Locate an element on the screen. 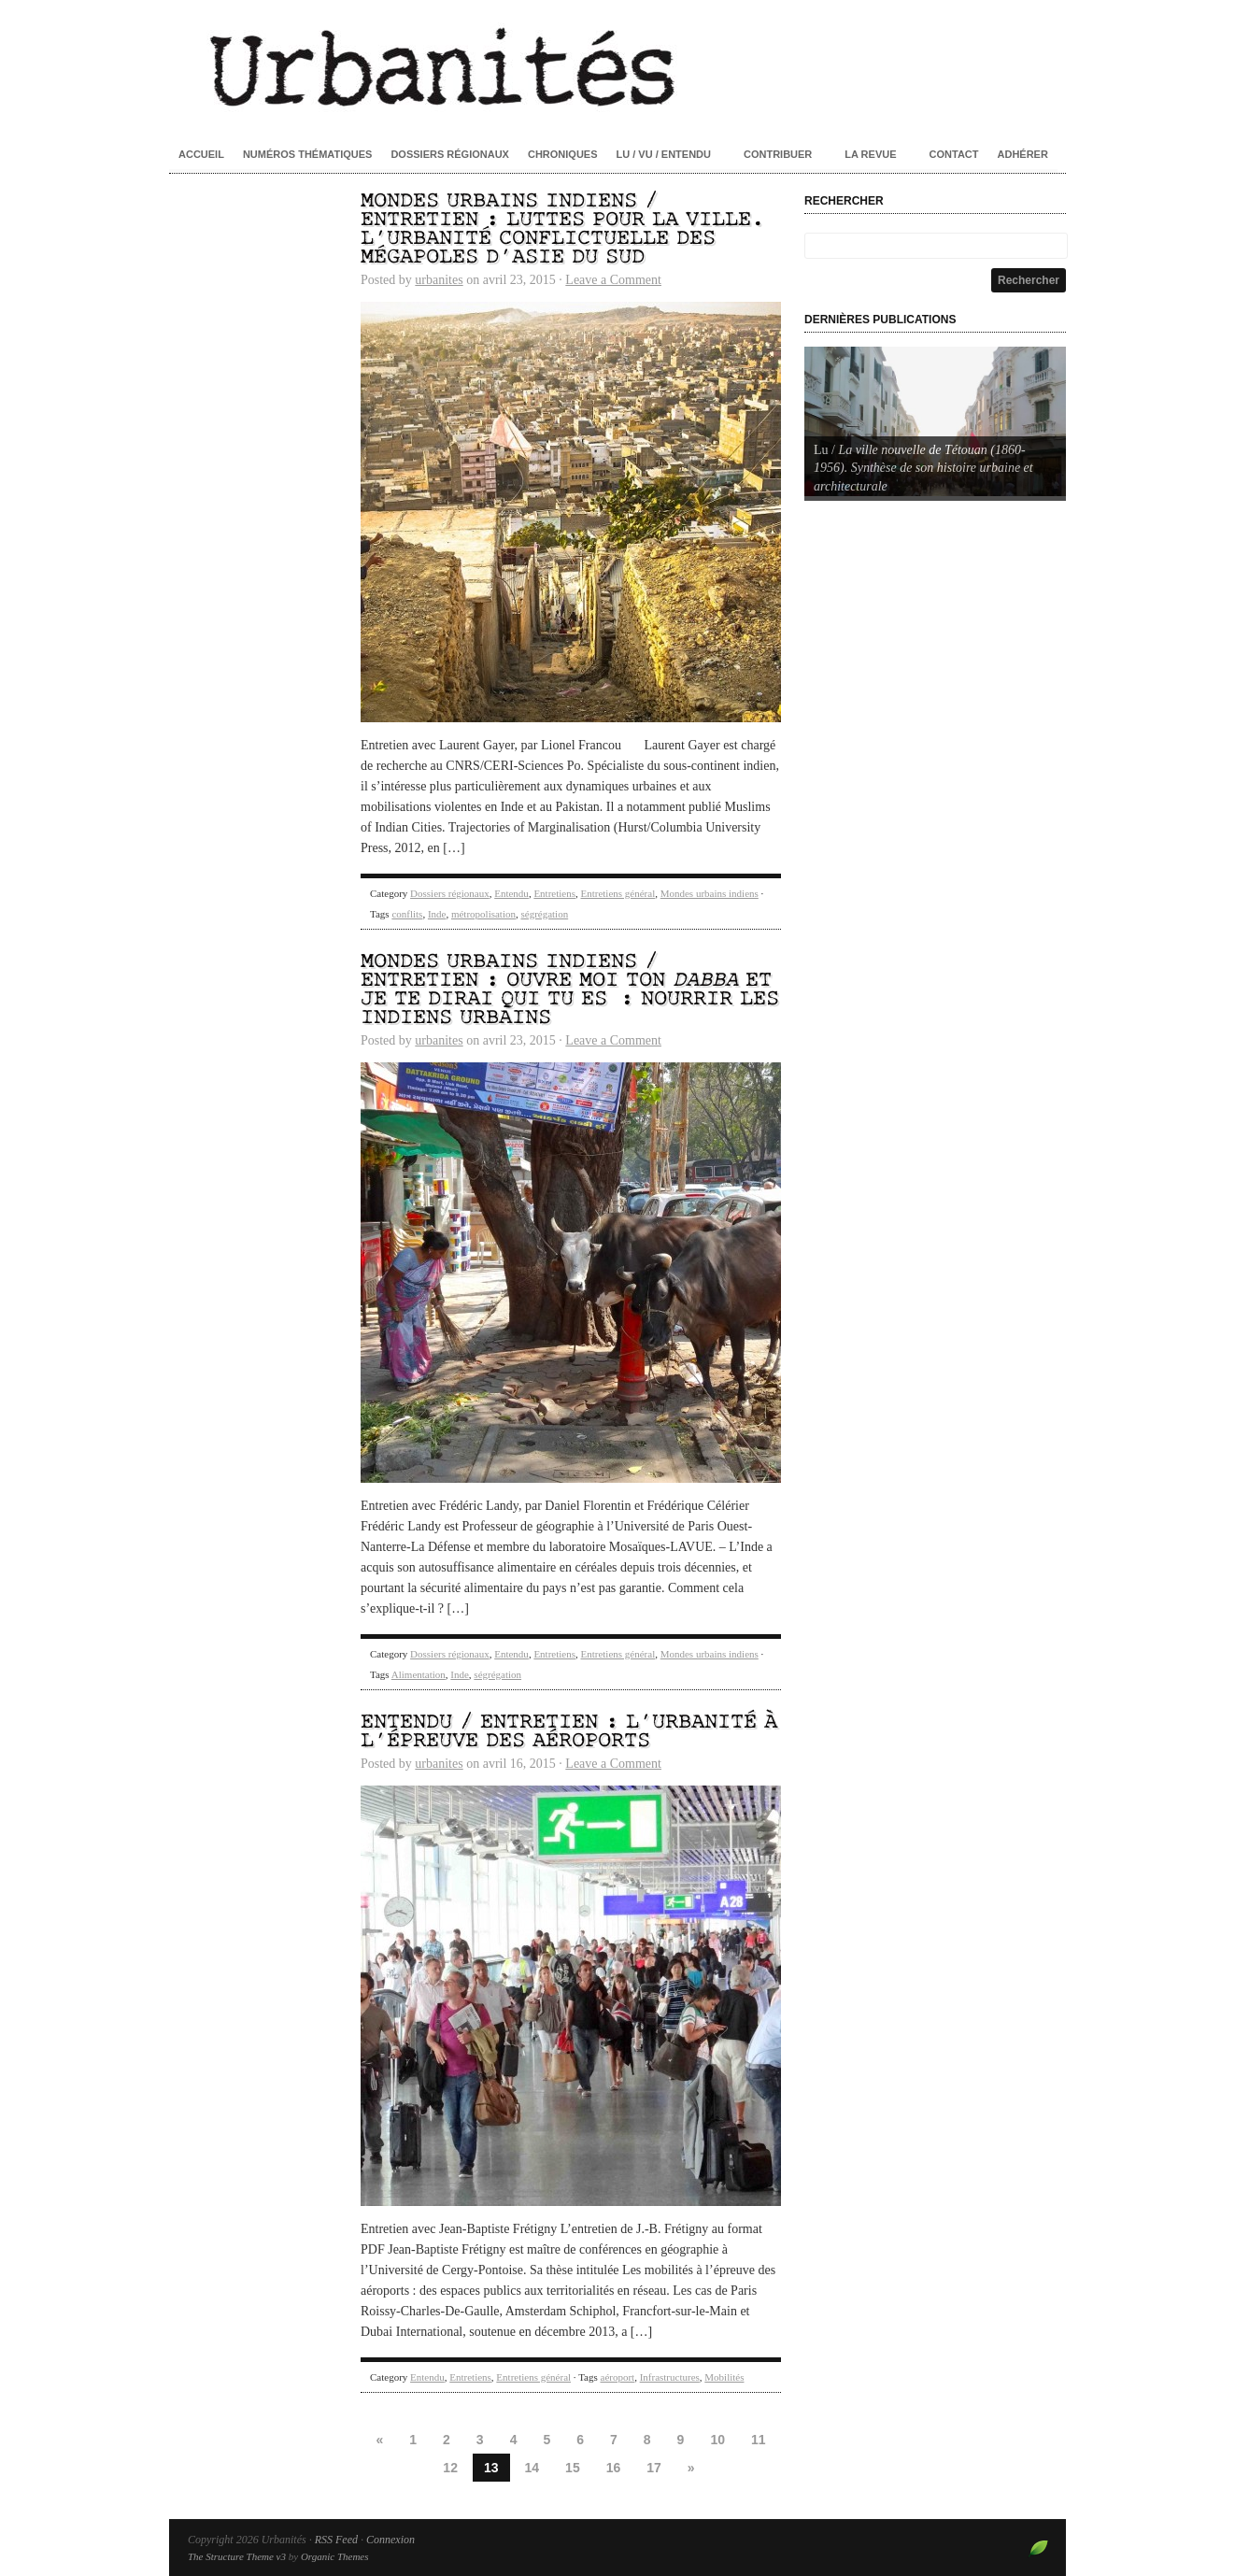  Connexion is located at coordinates (390, 2539).